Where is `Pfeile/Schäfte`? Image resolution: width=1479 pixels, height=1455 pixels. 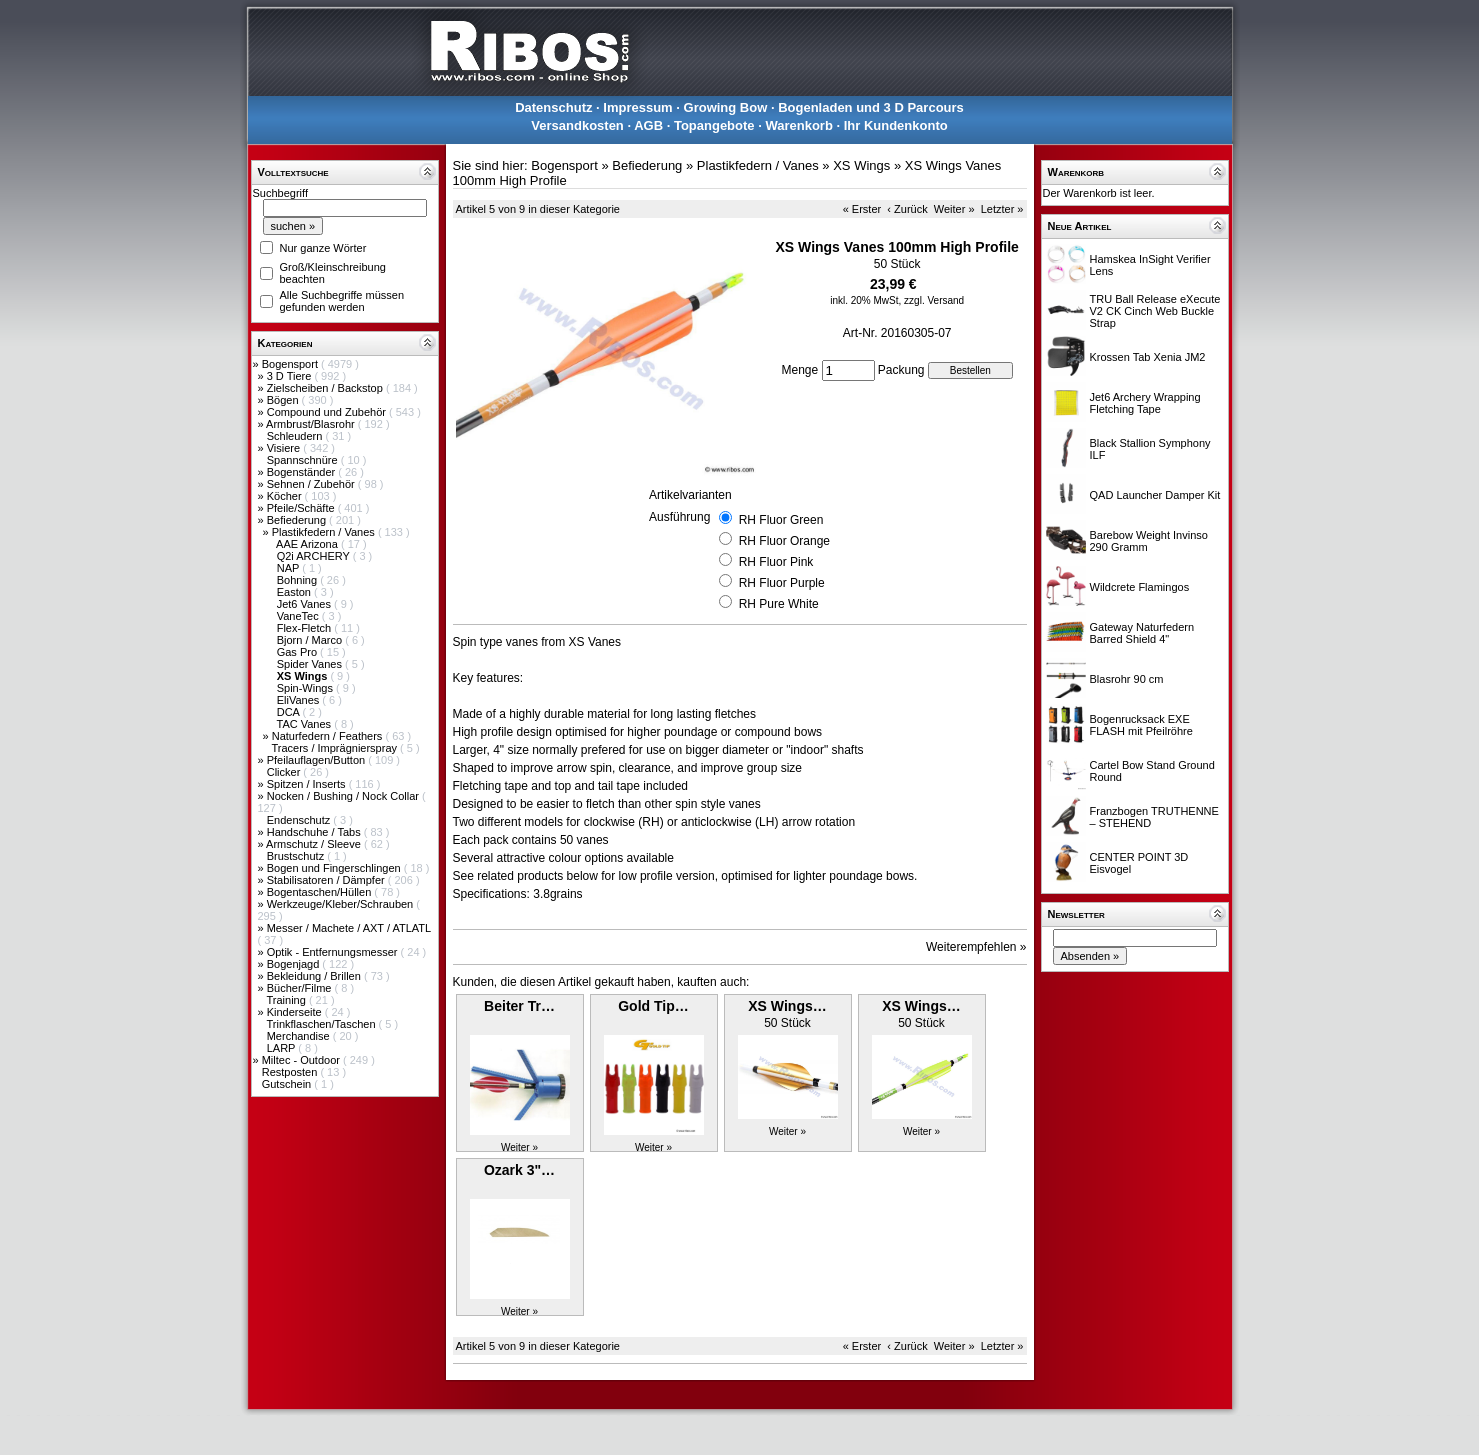
Pfeile/Schäfte is located at coordinates (302, 508).